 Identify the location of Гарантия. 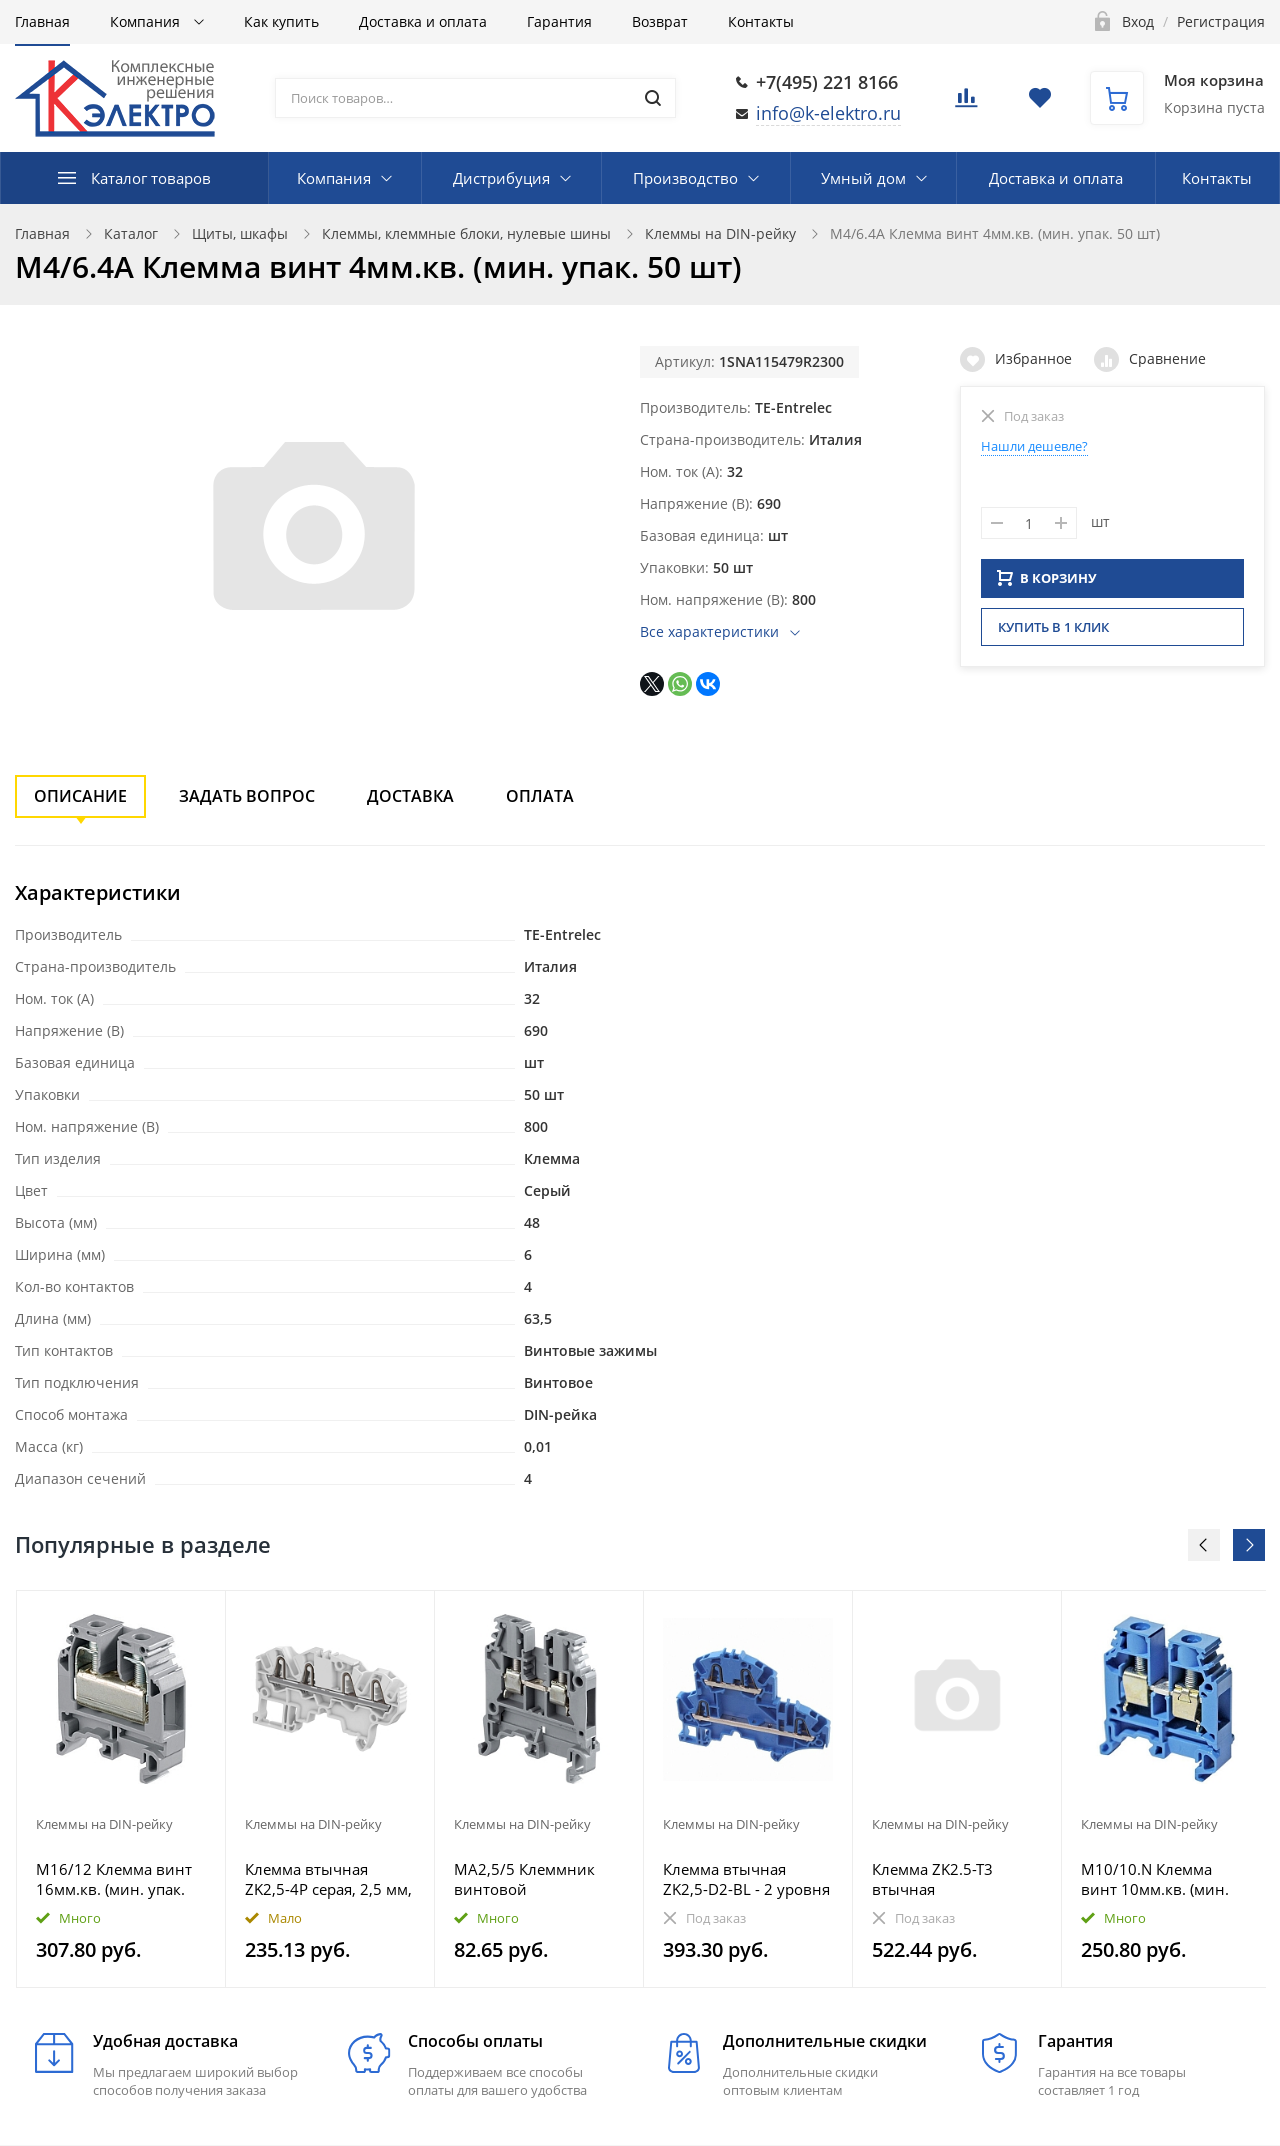
(559, 21).